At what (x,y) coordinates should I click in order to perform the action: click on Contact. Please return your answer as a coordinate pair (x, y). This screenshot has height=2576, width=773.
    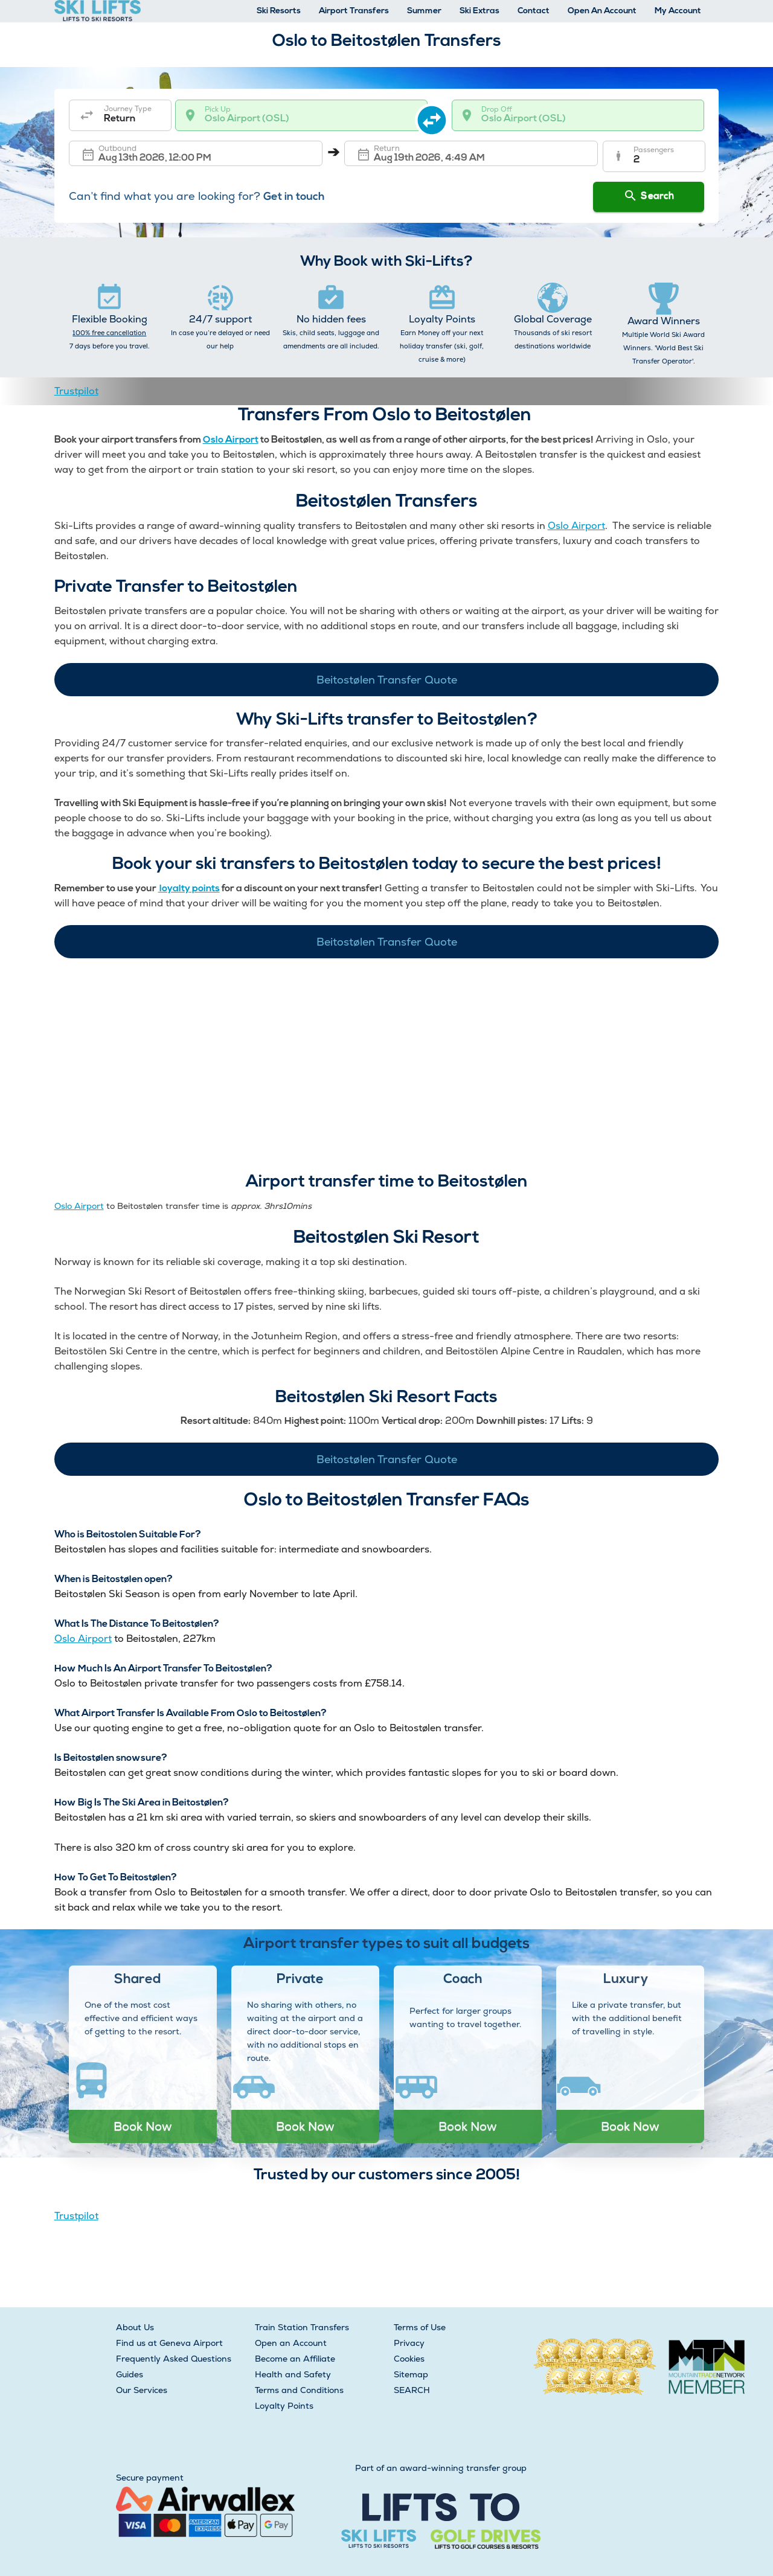
    Looking at the image, I should click on (534, 11).